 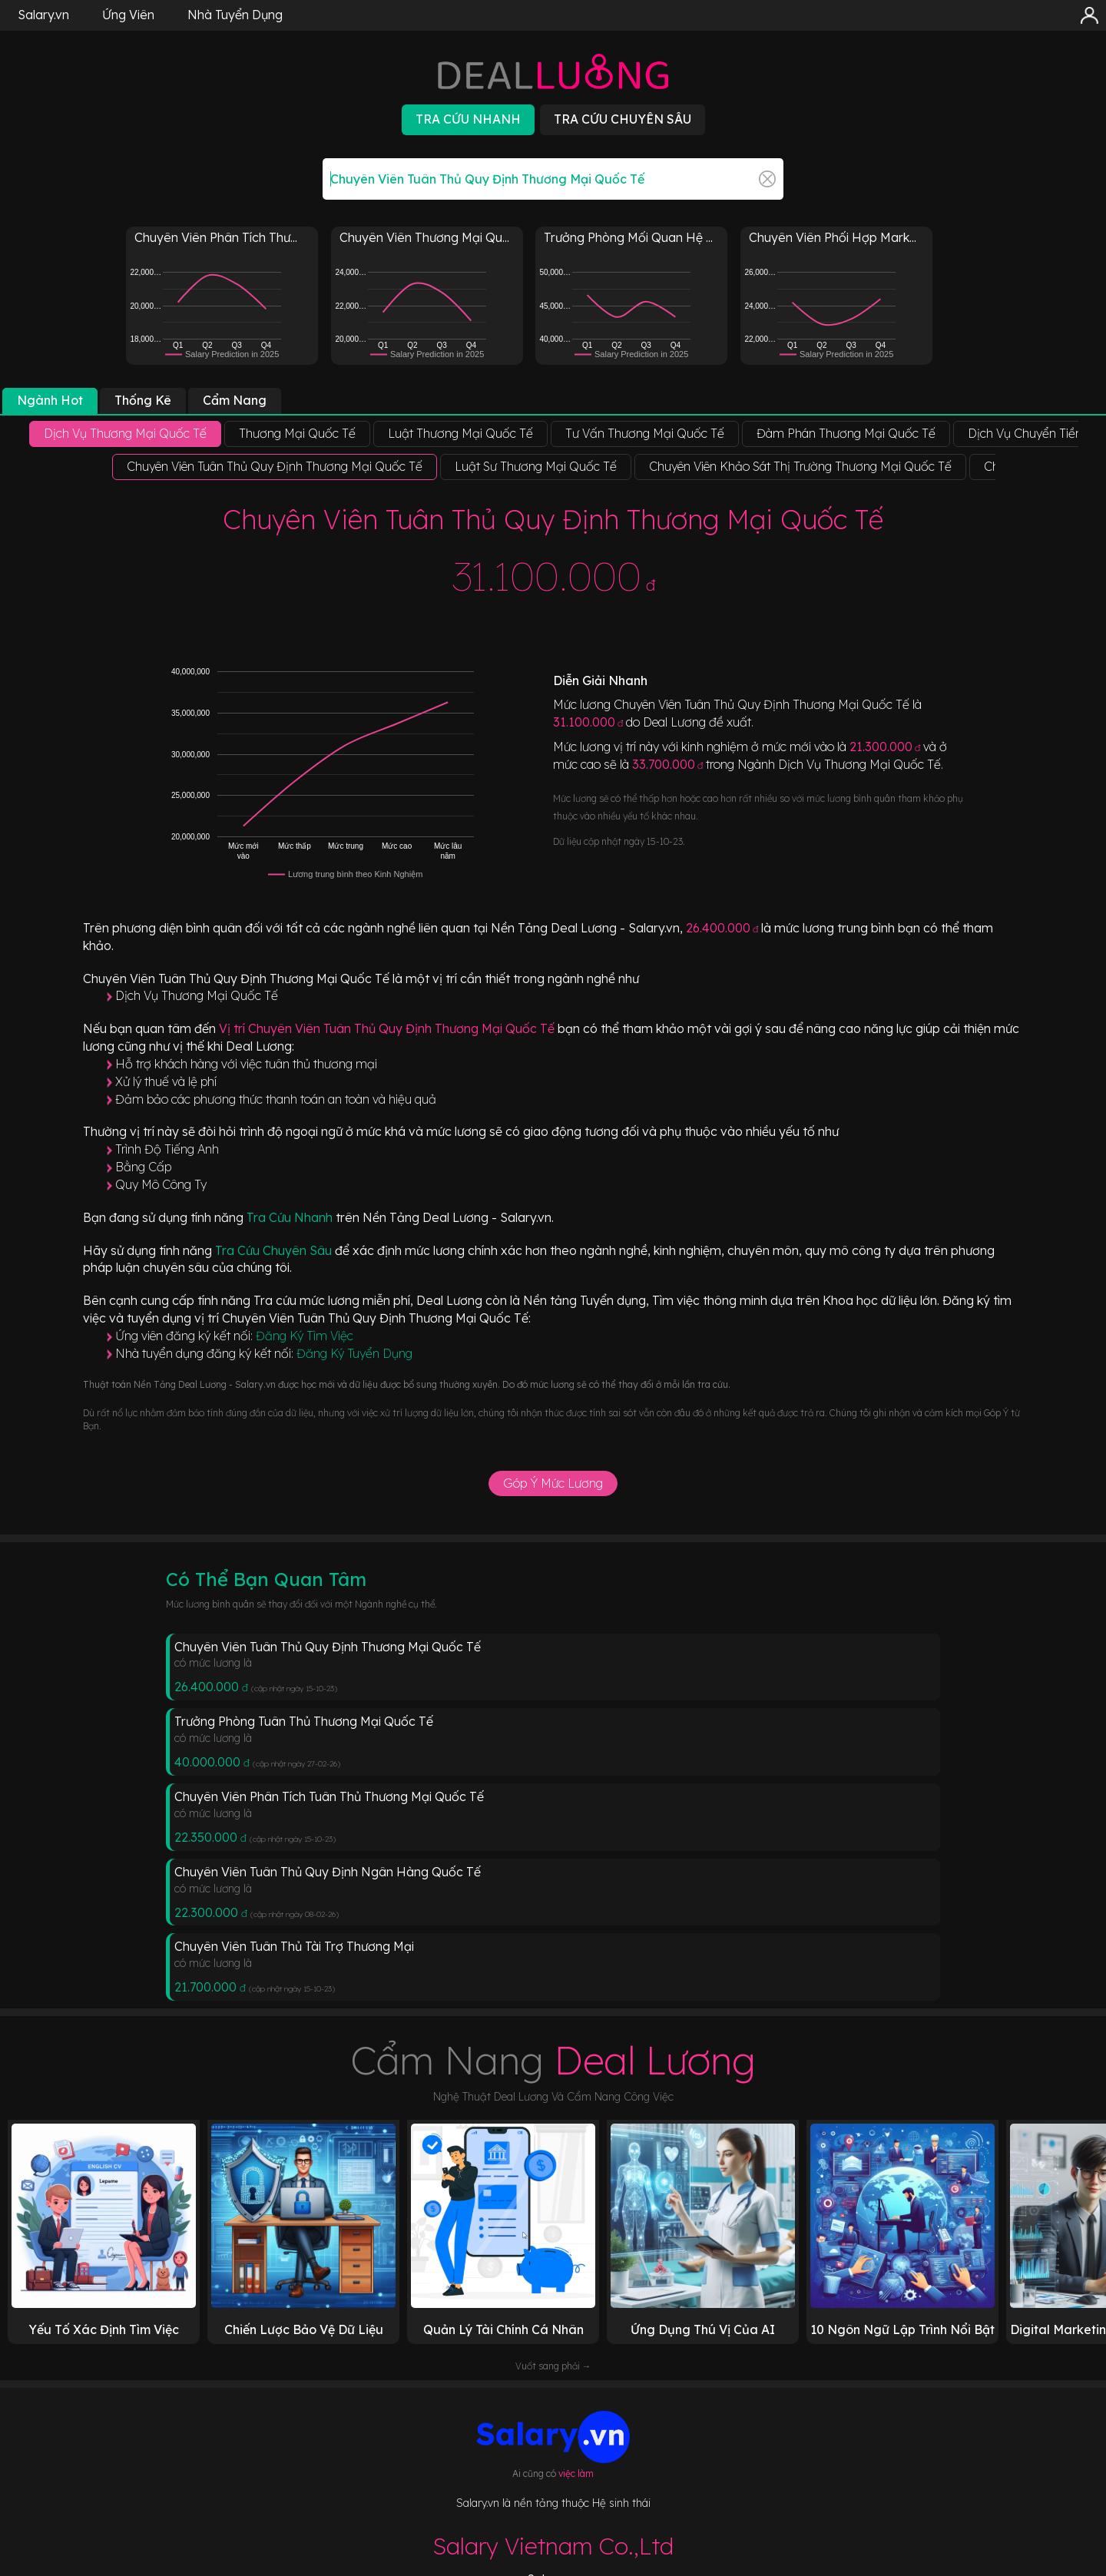 What do you see at coordinates (327, 1871) in the screenshot?
I see `Chuyên Viên Tuân Thủ Quy Định Ngân Hàng Quốc Tế` at bounding box center [327, 1871].